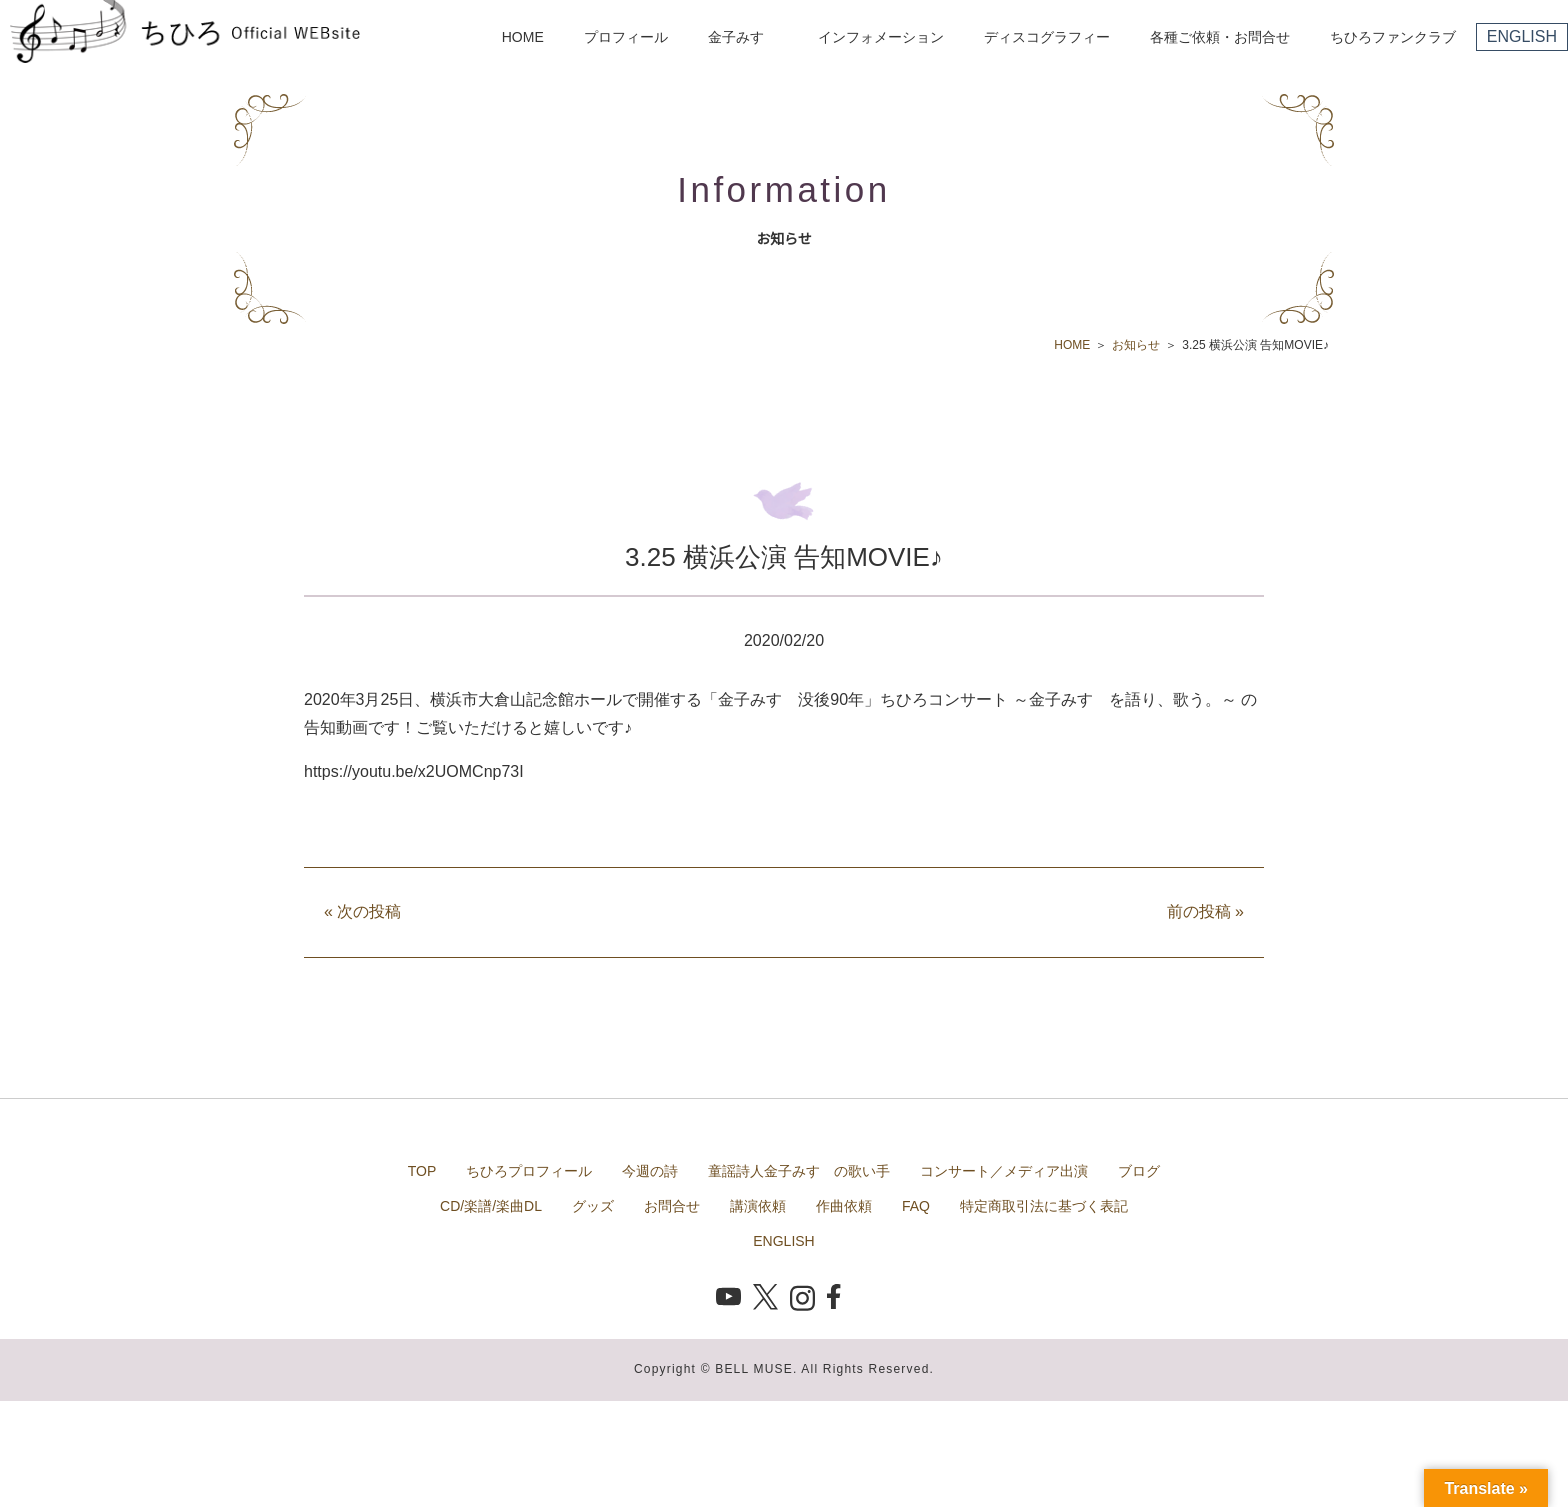 The image size is (1568, 1507). I want to click on CD/楽譜/楽曲DL, so click(491, 1206).